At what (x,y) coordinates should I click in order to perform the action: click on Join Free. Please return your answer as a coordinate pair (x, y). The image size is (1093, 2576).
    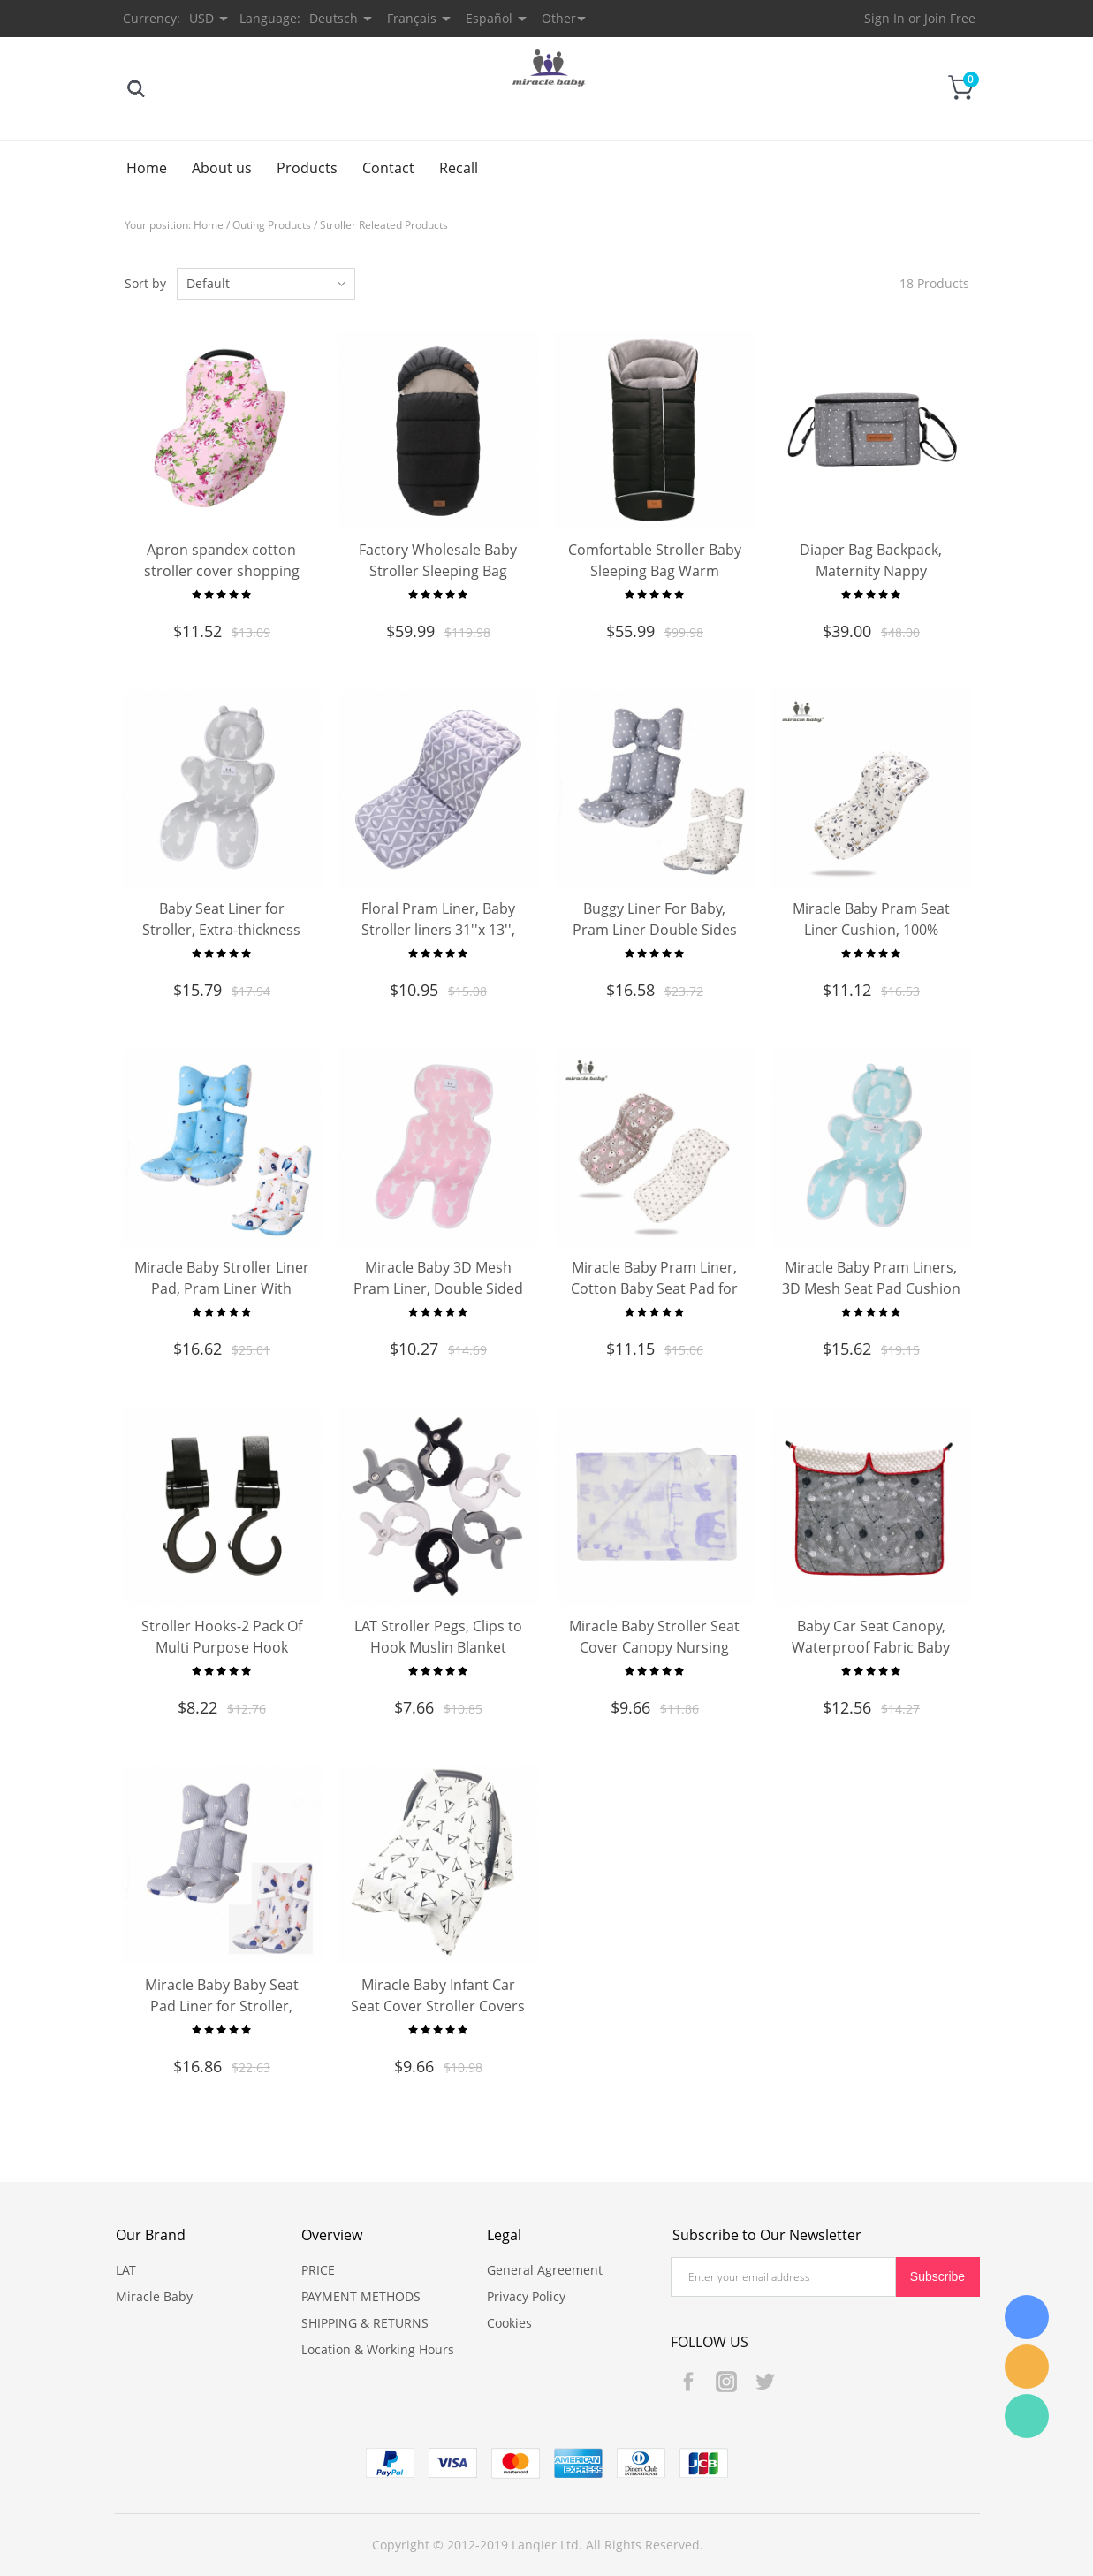
    Looking at the image, I should click on (949, 18).